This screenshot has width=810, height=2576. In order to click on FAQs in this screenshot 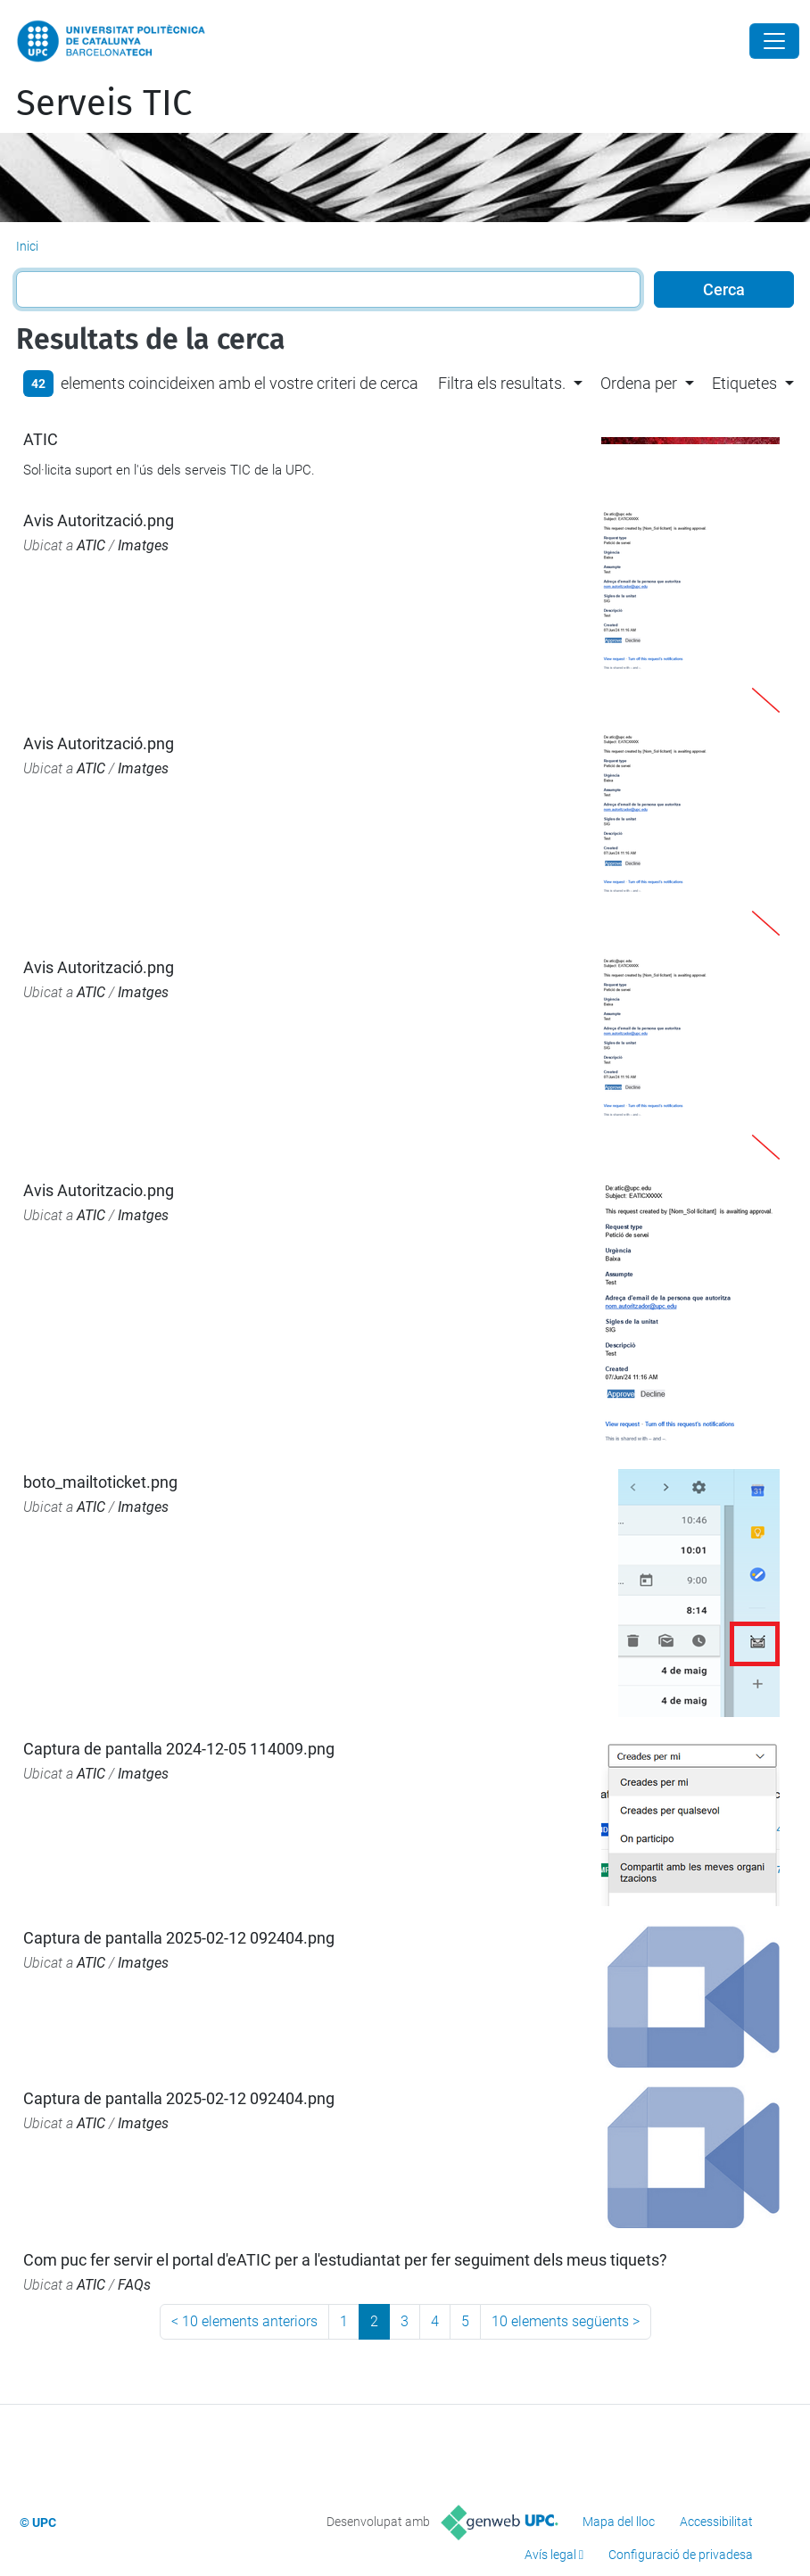, I will do `click(134, 2284)`.